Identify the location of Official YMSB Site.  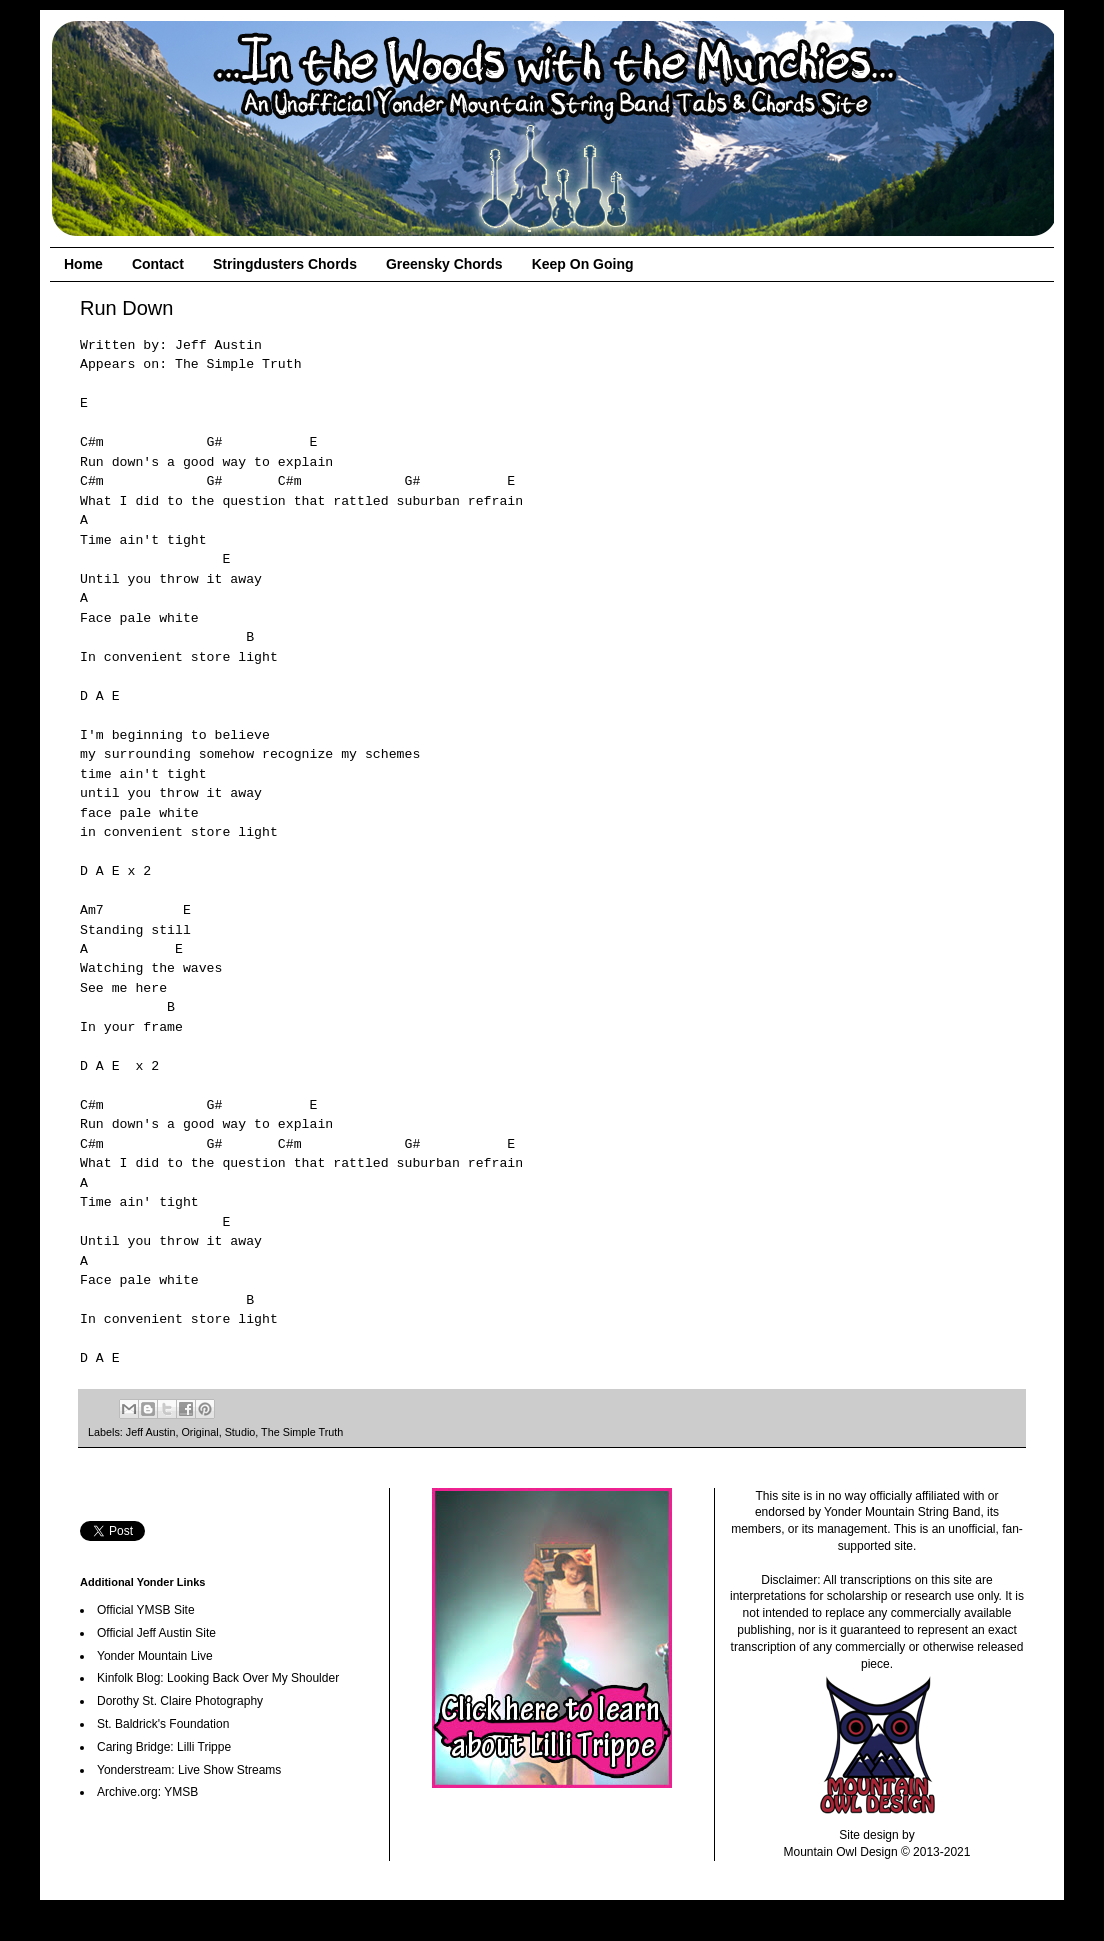
(146, 1610).